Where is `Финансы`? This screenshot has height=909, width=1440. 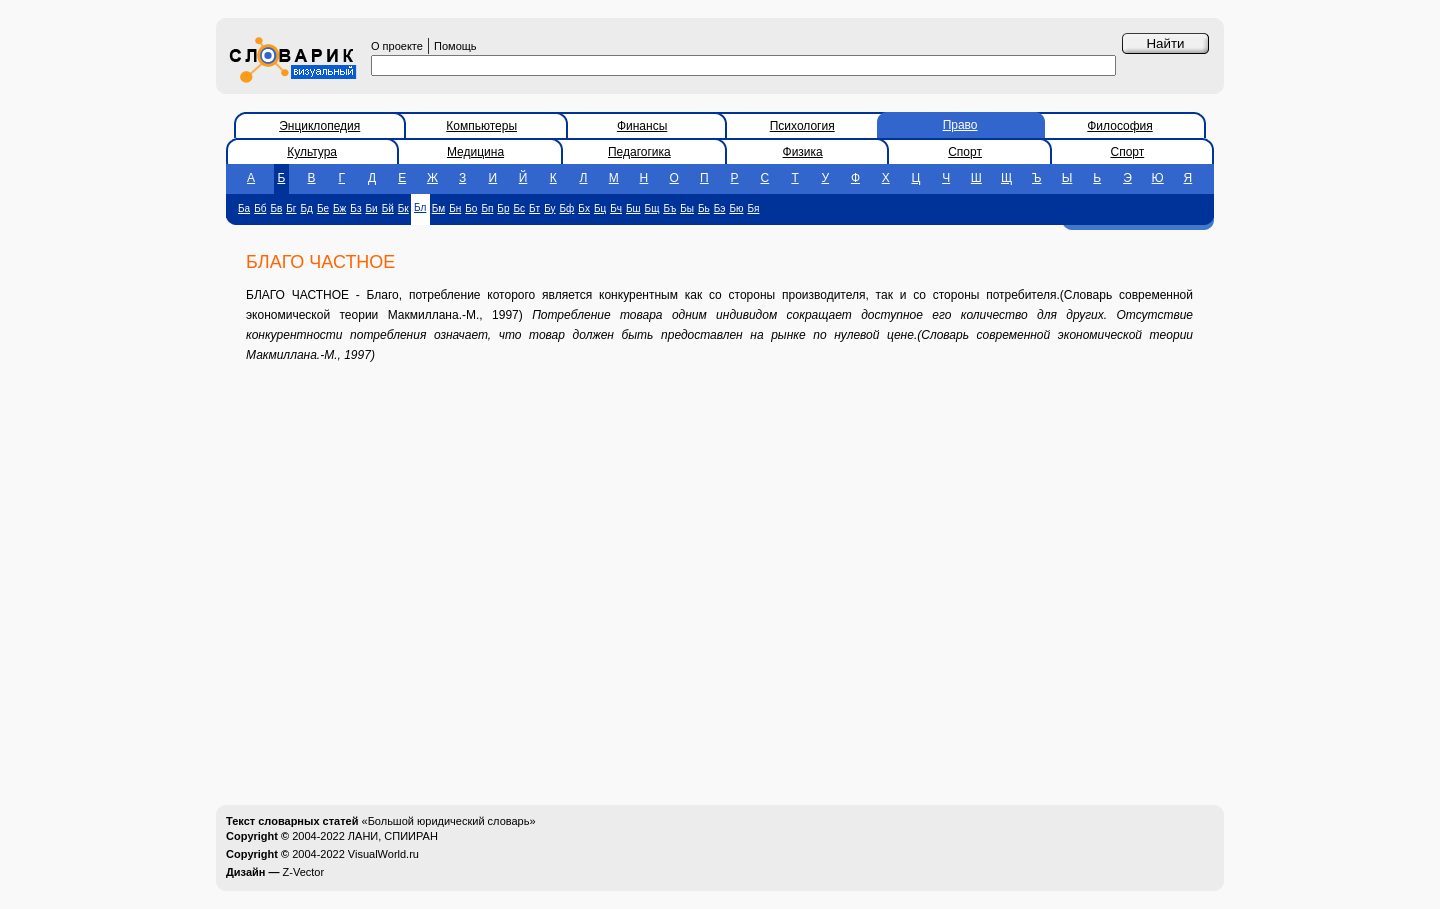 Финансы is located at coordinates (642, 126).